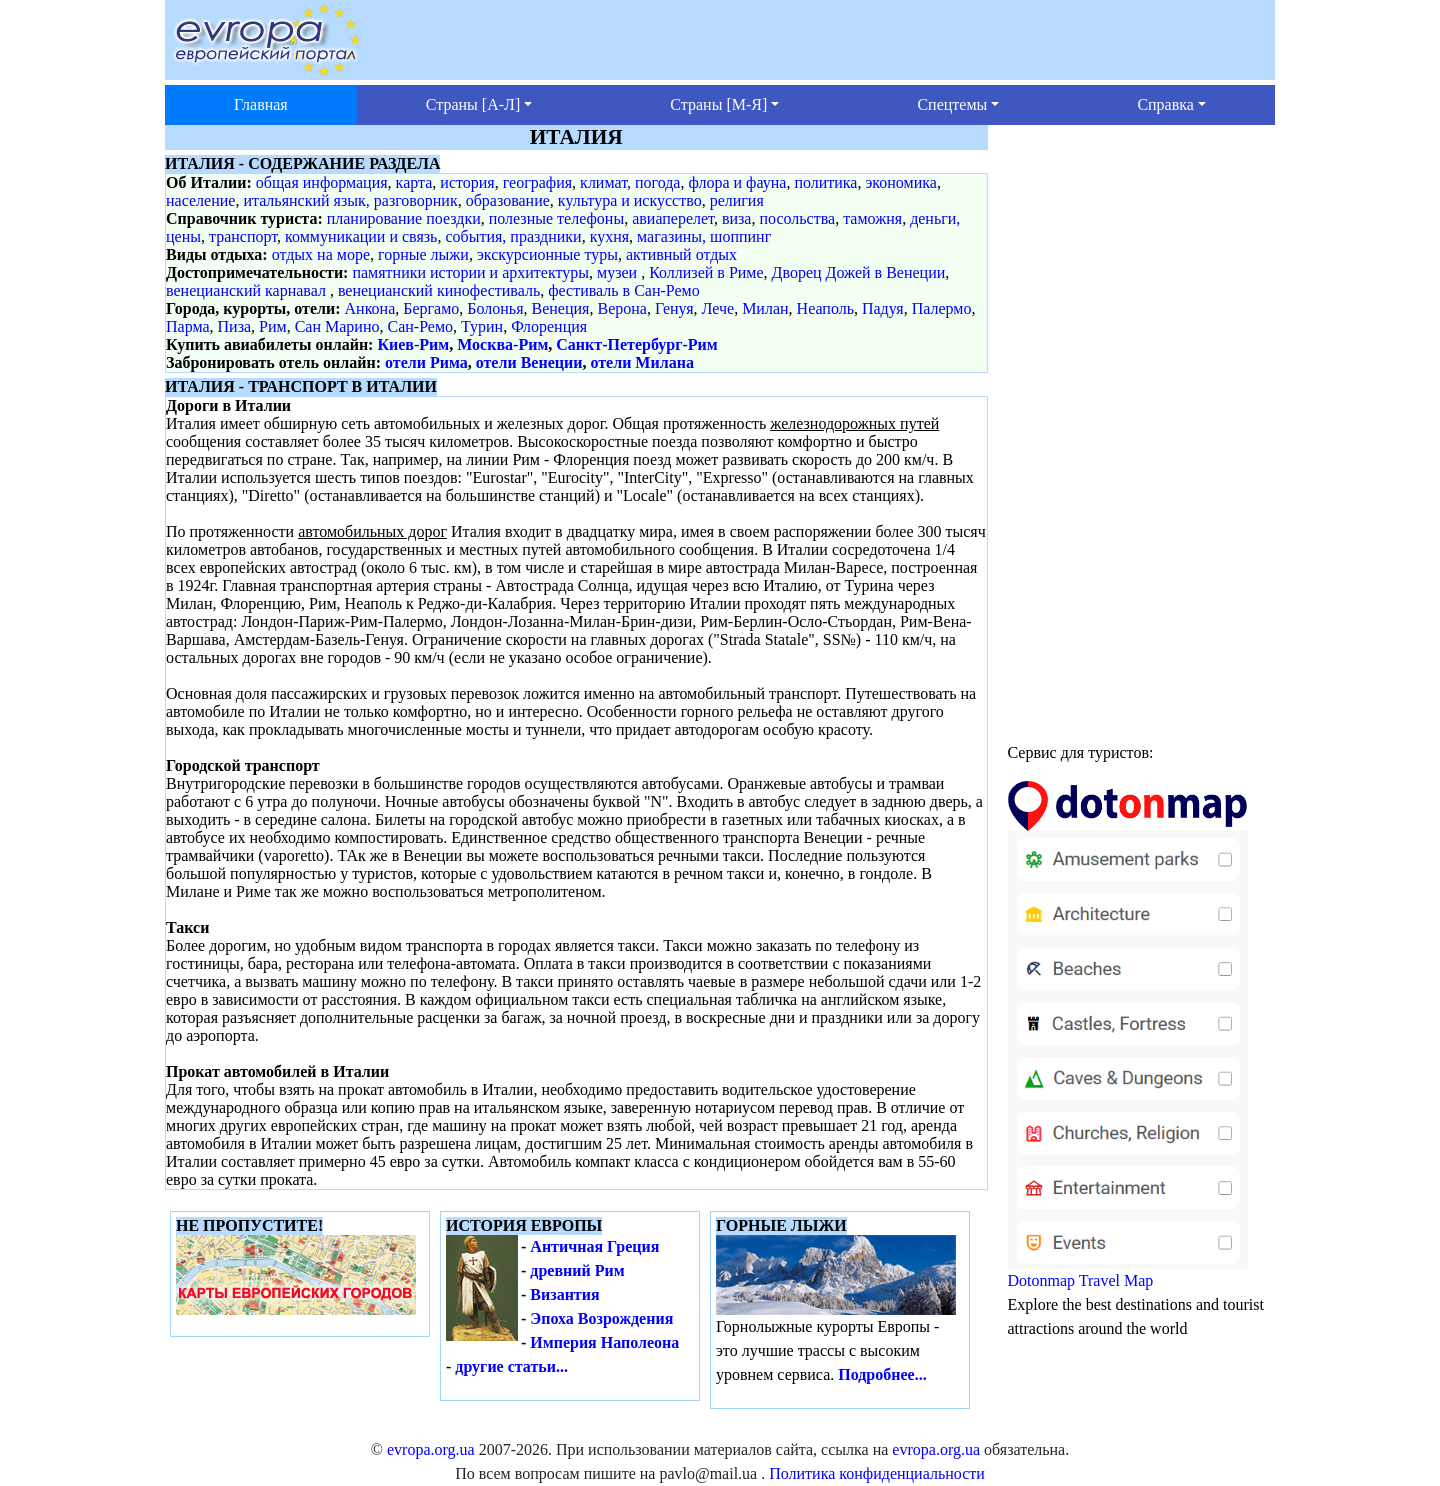 The height and width of the screenshot is (1486, 1440). I want to click on Империя Наполеона, so click(604, 1342).